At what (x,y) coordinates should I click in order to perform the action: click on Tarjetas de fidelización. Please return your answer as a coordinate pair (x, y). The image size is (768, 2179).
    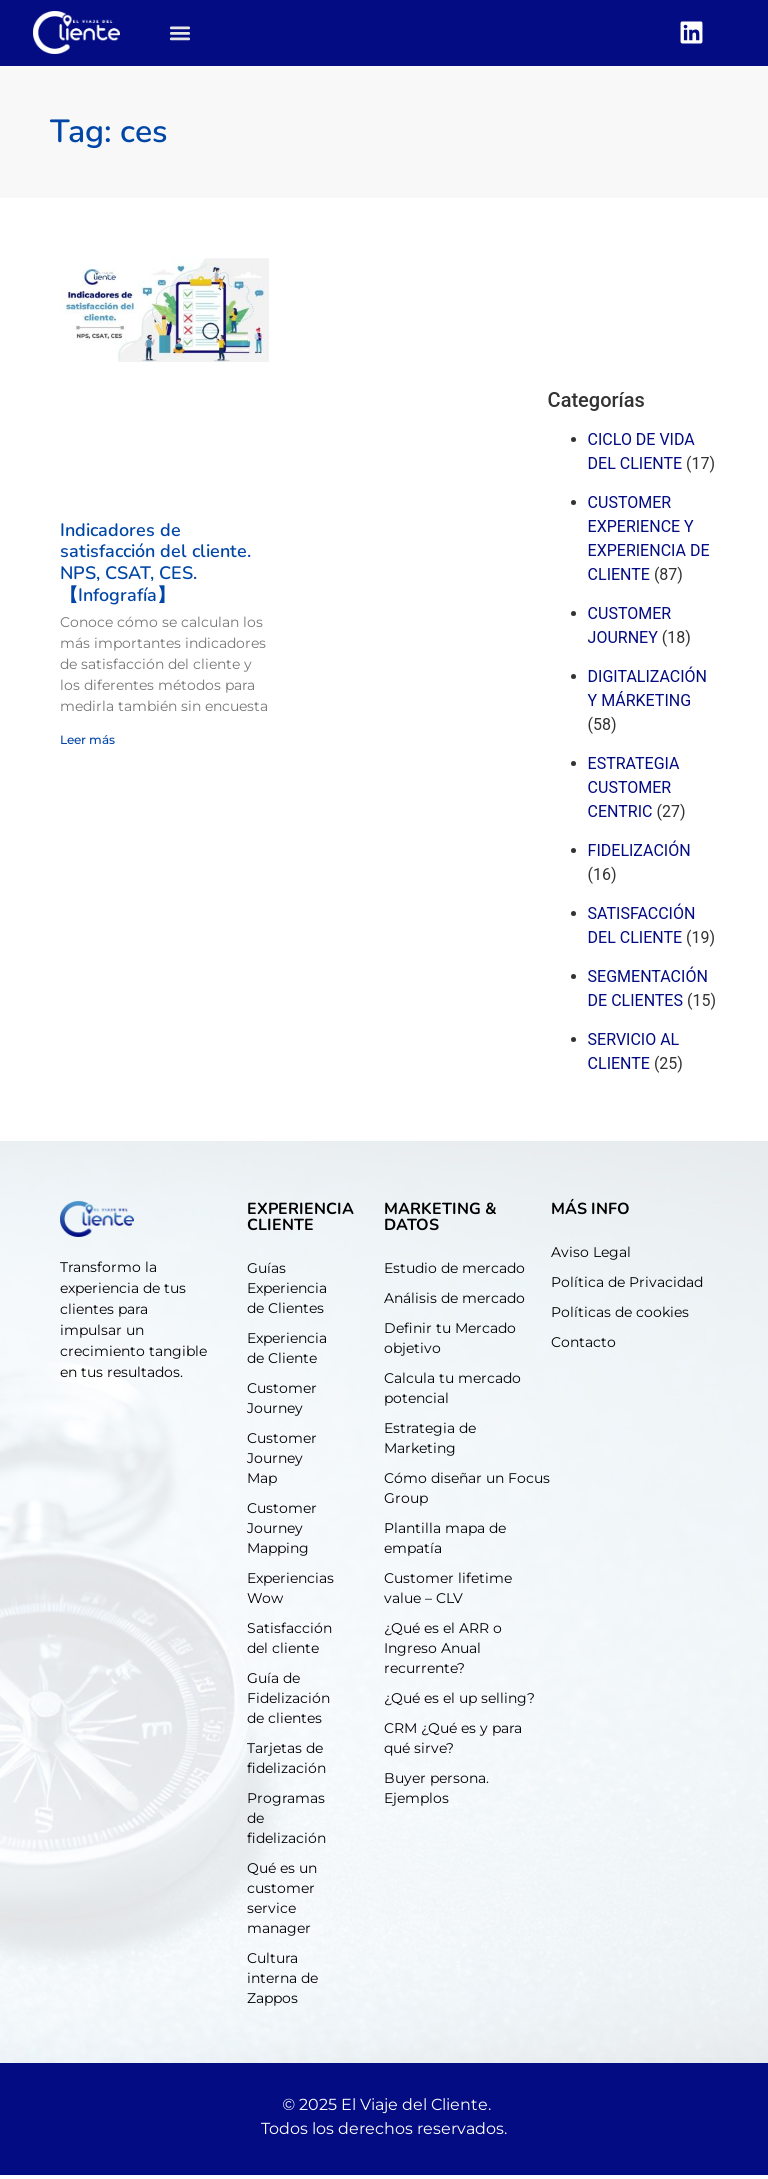
    Looking at the image, I should click on (286, 1762).